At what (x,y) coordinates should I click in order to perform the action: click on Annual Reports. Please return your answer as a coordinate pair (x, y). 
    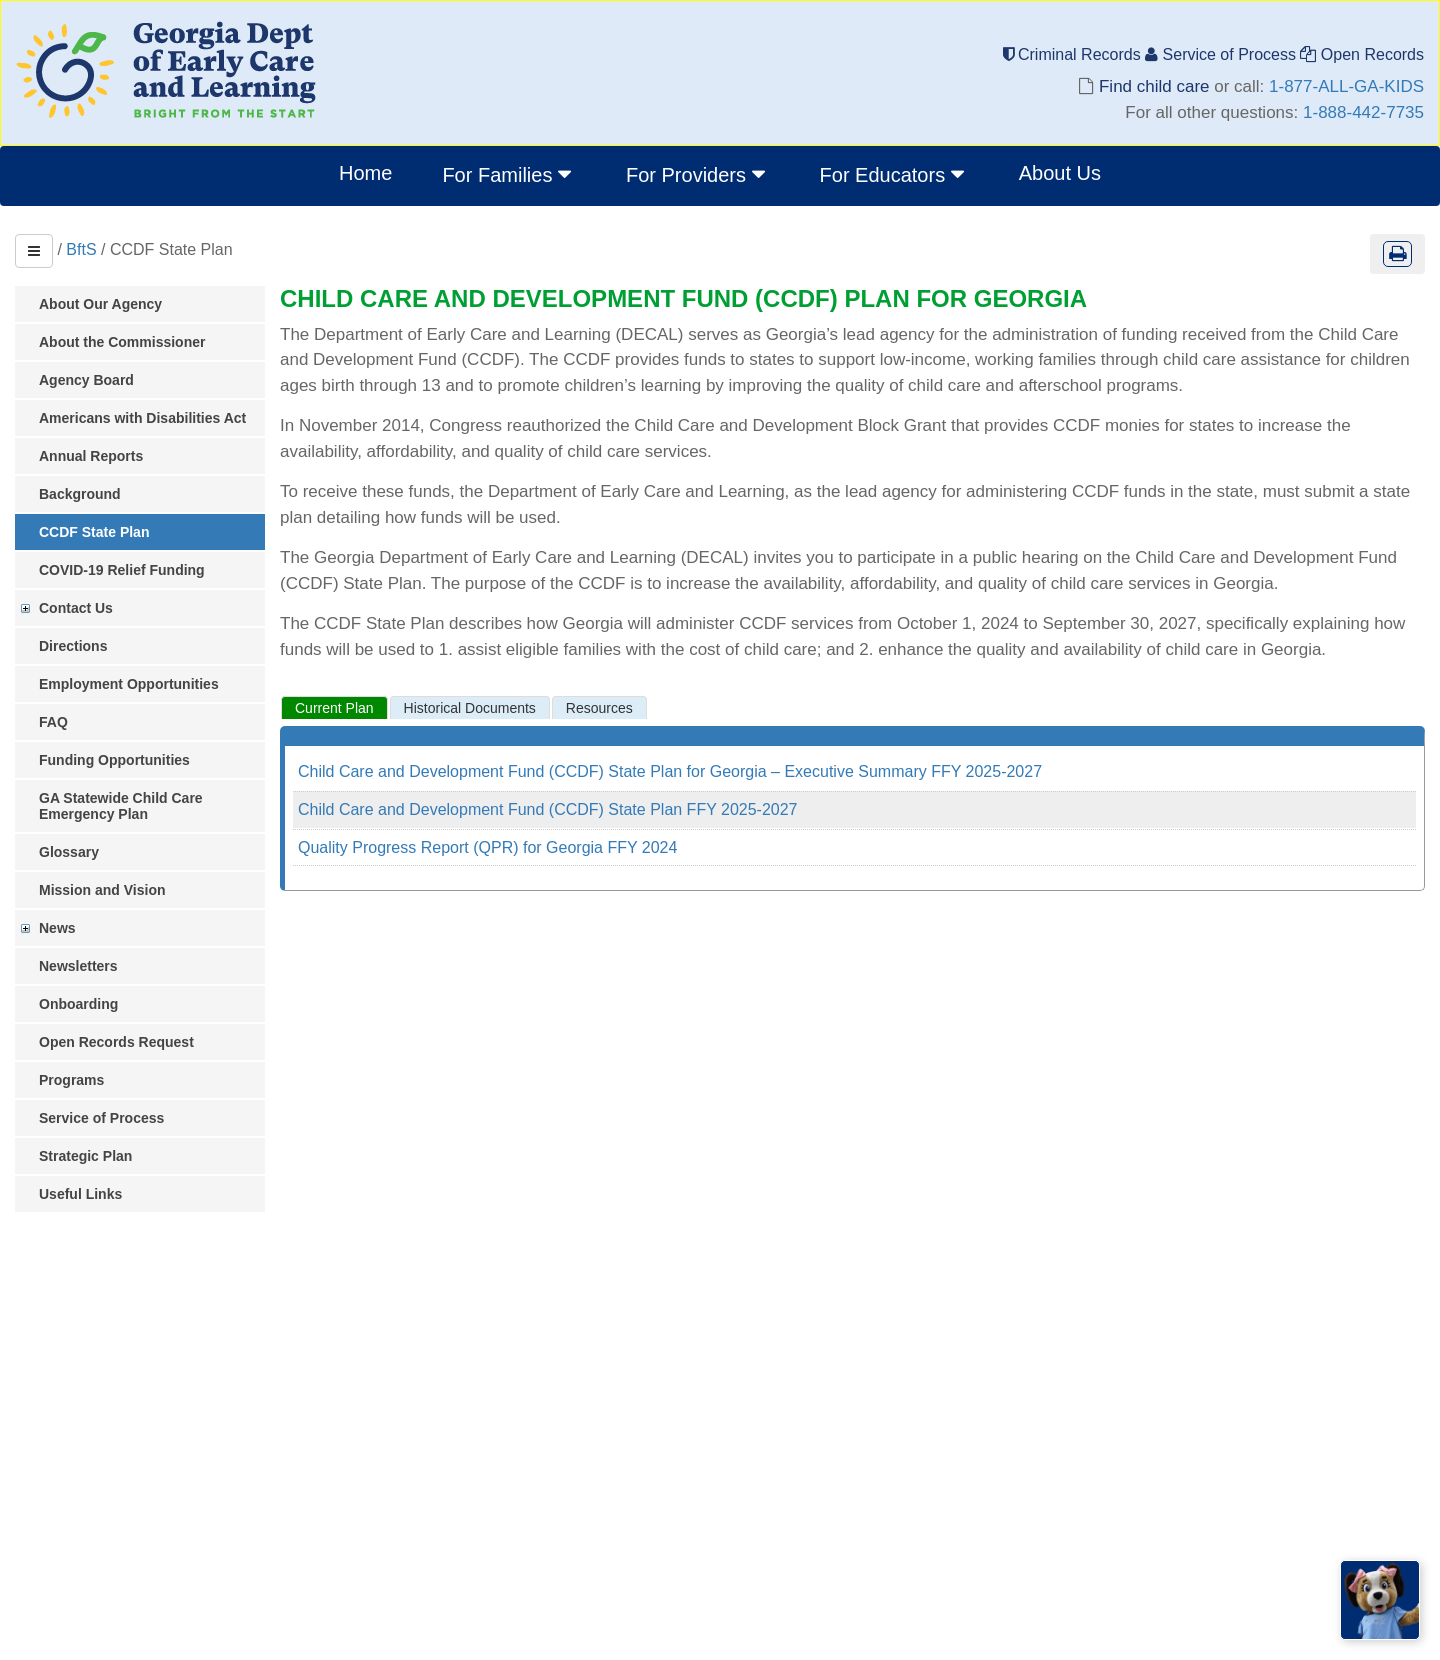
    Looking at the image, I should click on (91, 456).